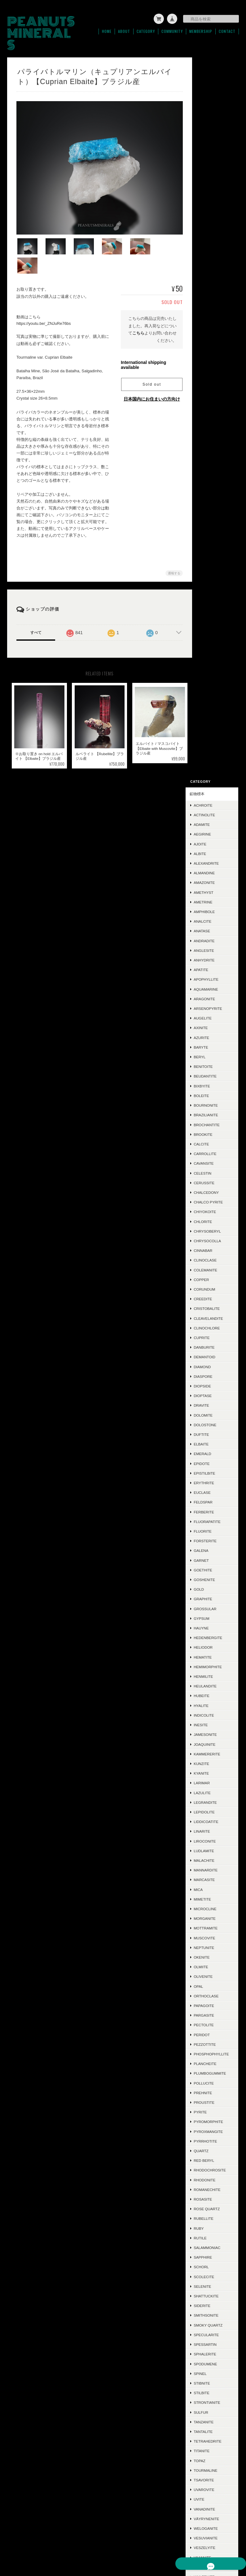  What do you see at coordinates (211, 316) in the screenshot?
I see `Azurite` at bounding box center [211, 316].